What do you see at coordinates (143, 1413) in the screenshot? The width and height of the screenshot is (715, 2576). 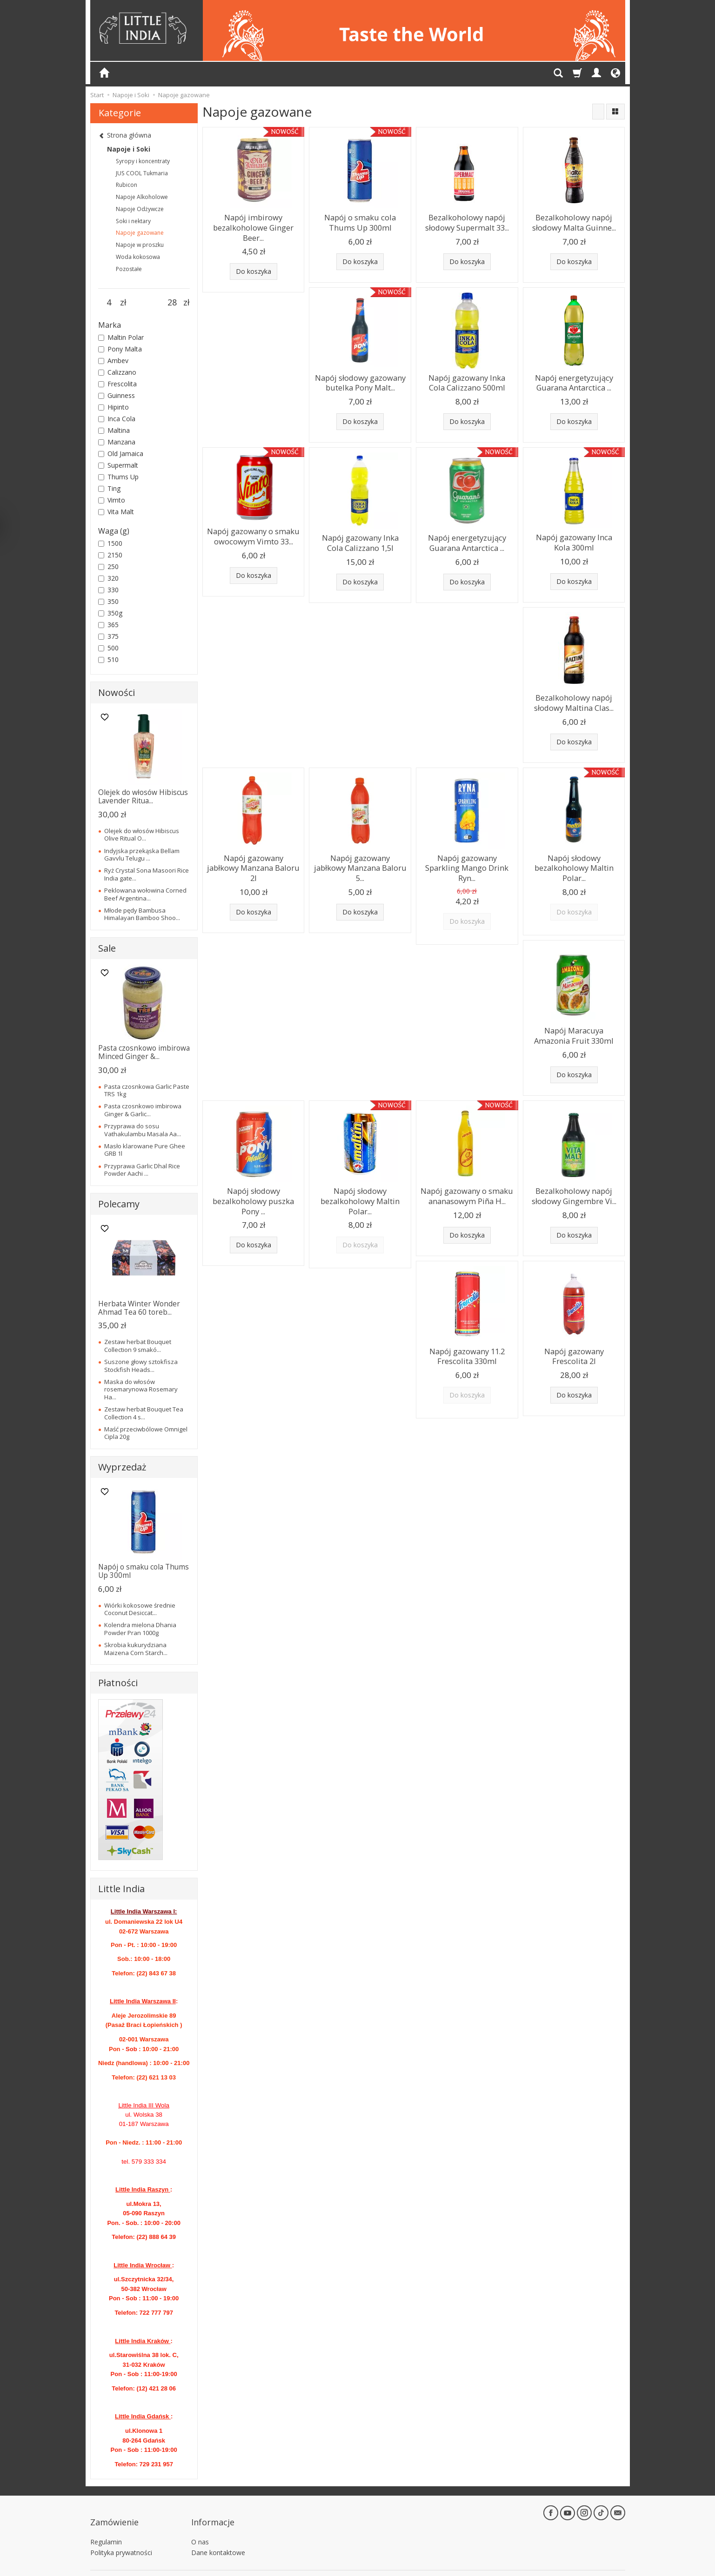 I see `Zestaw herbat Bouquet Tea Collection 4 s...` at bounding box center [143, 1413].